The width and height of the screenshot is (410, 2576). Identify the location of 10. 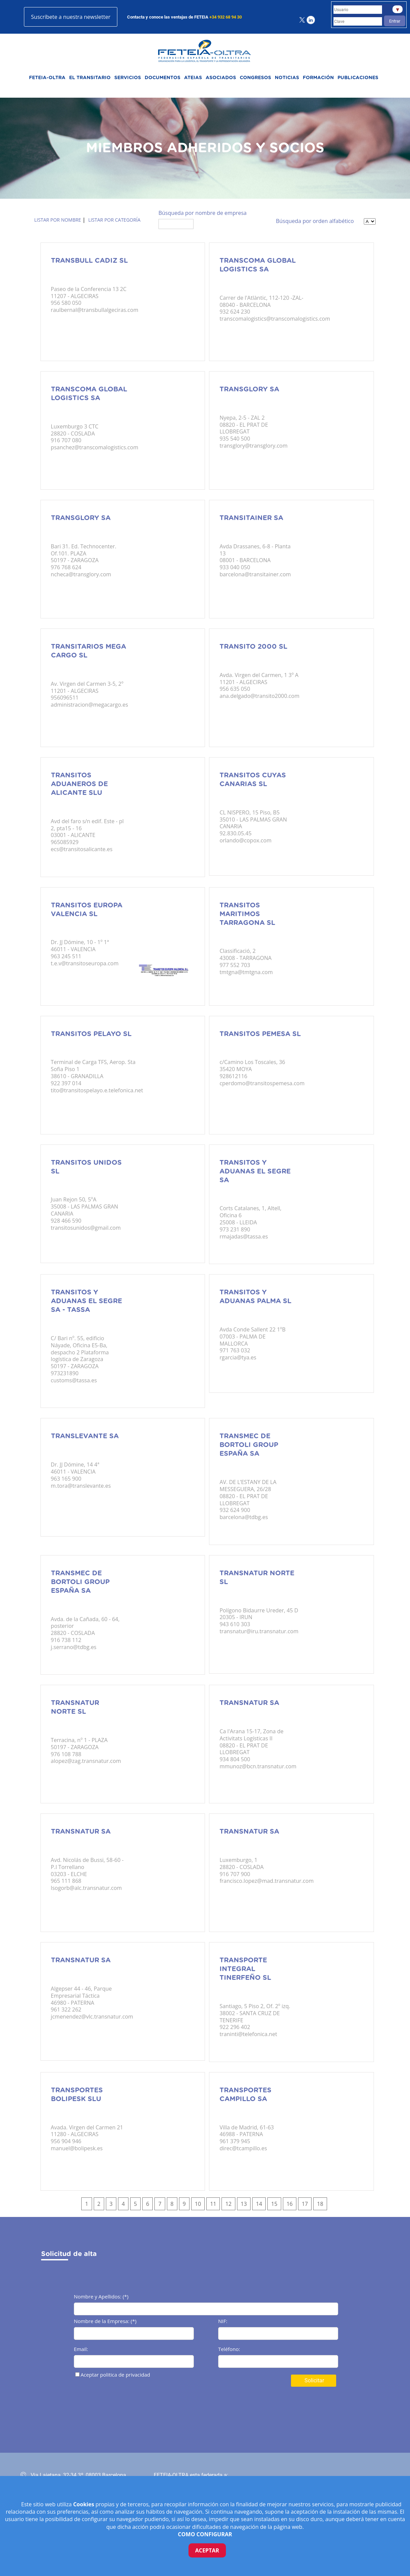
(198, 2204).